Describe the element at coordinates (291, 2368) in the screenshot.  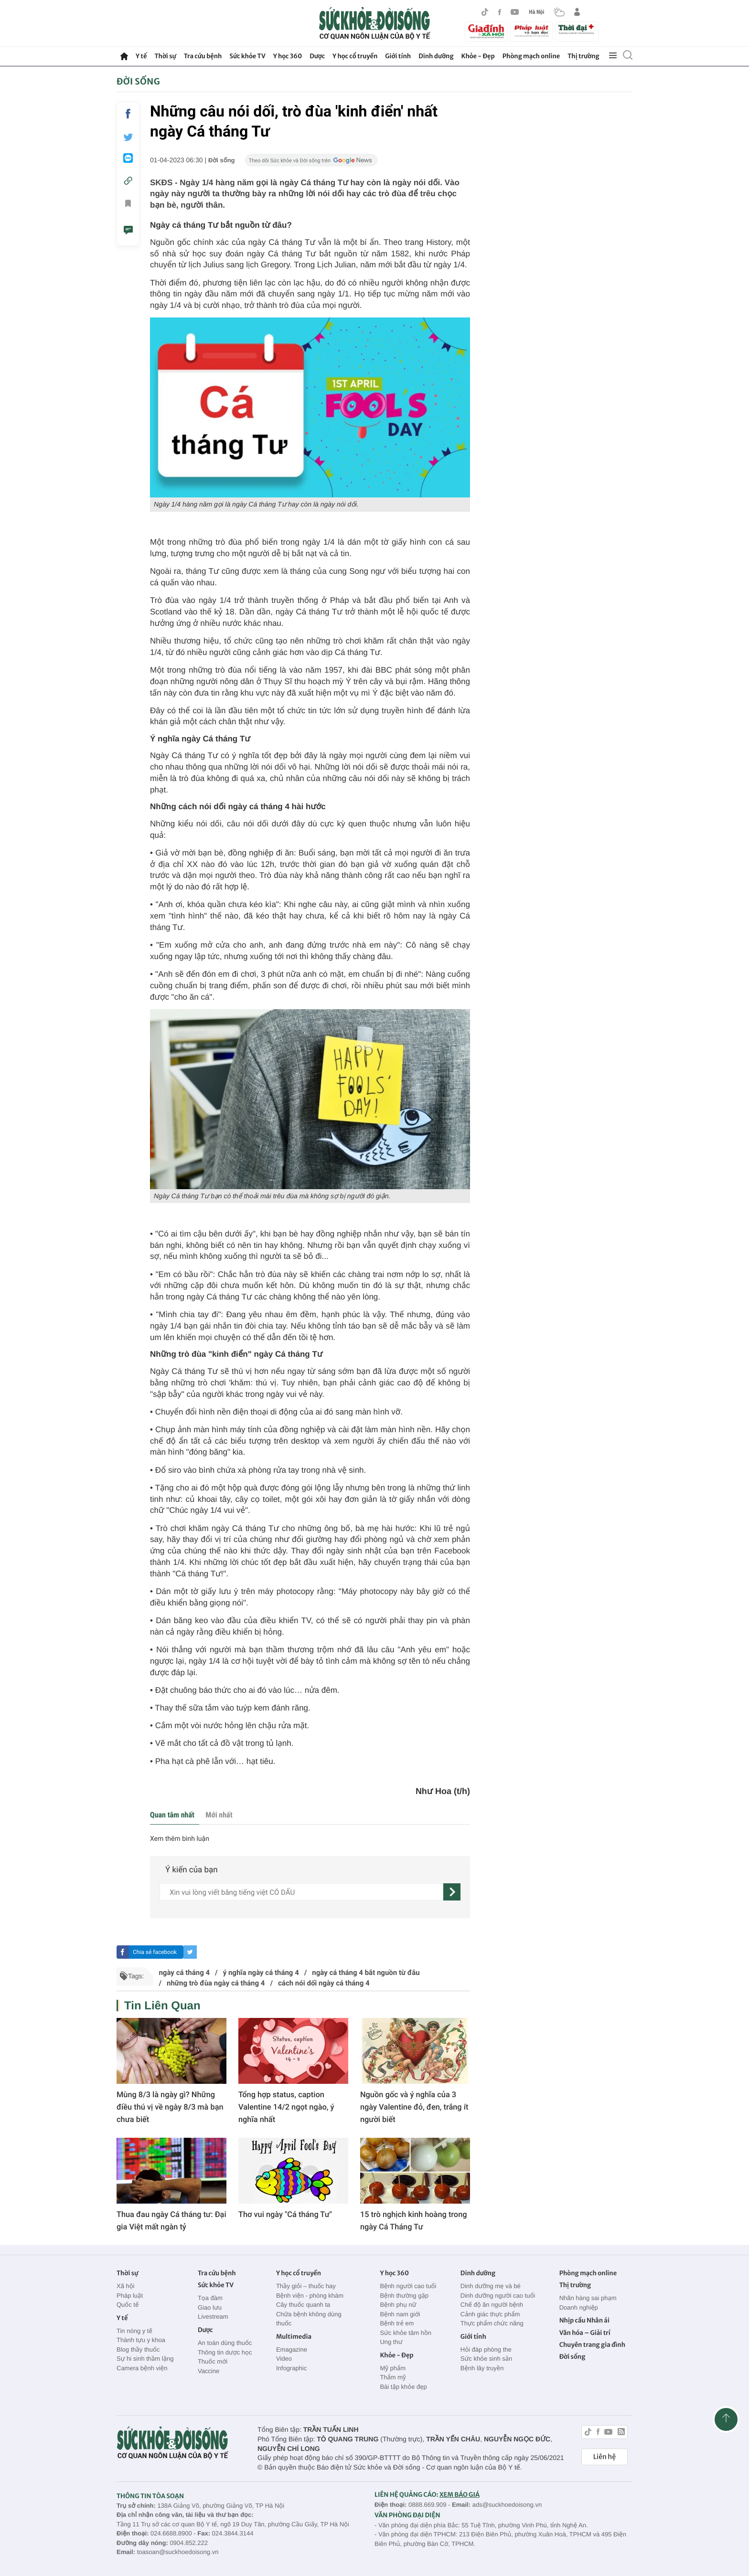
I see `Infographic` at that location.